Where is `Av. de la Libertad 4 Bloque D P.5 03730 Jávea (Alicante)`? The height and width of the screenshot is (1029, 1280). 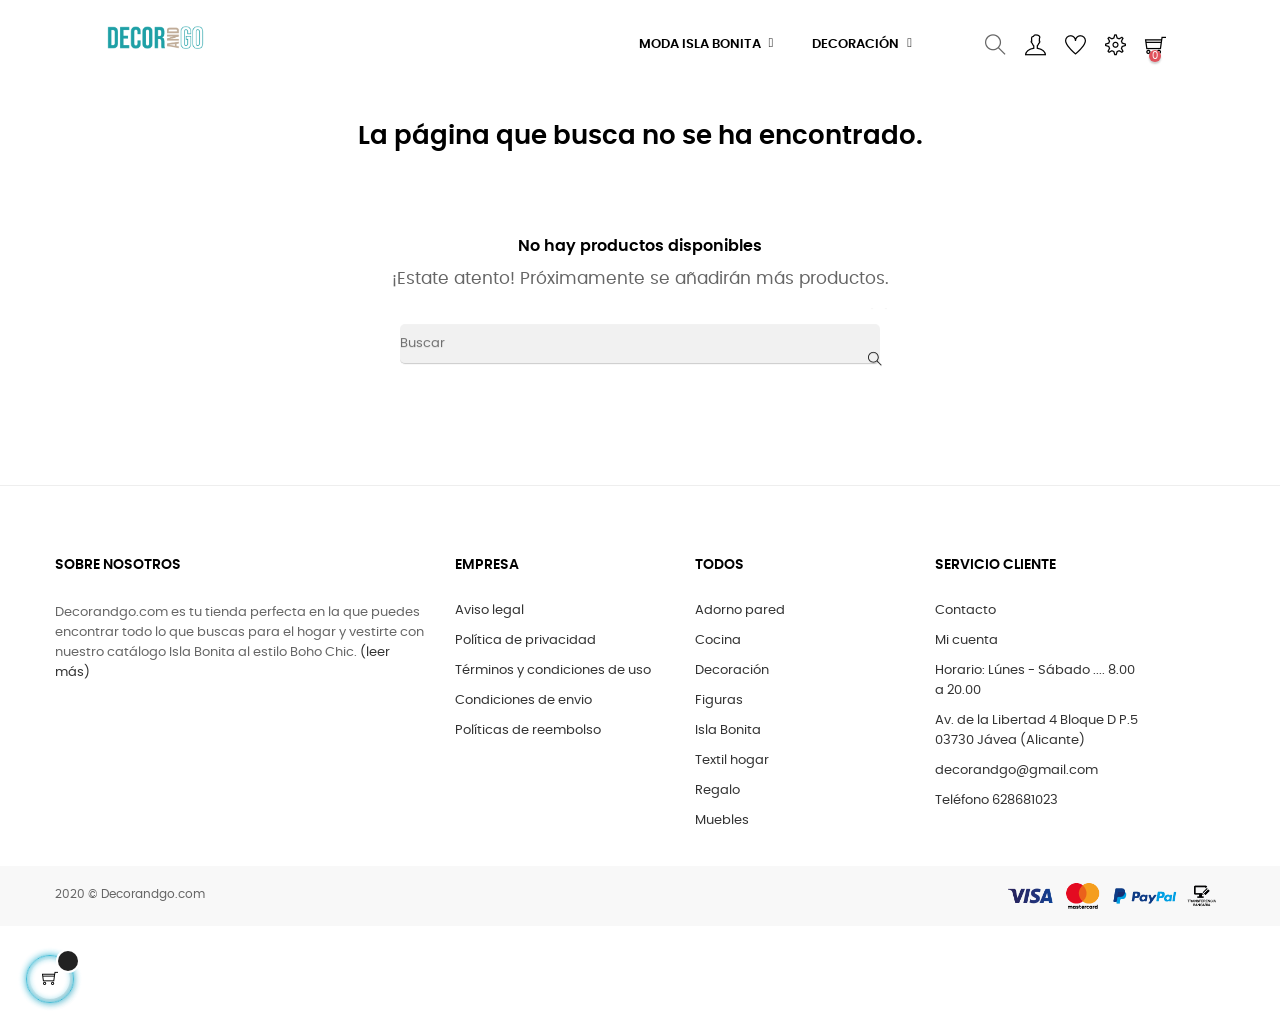 Av. de la Libertad 4 Bloque D P.5 03730 Jávea (Alicante) is located at coordinates (1036, 730).